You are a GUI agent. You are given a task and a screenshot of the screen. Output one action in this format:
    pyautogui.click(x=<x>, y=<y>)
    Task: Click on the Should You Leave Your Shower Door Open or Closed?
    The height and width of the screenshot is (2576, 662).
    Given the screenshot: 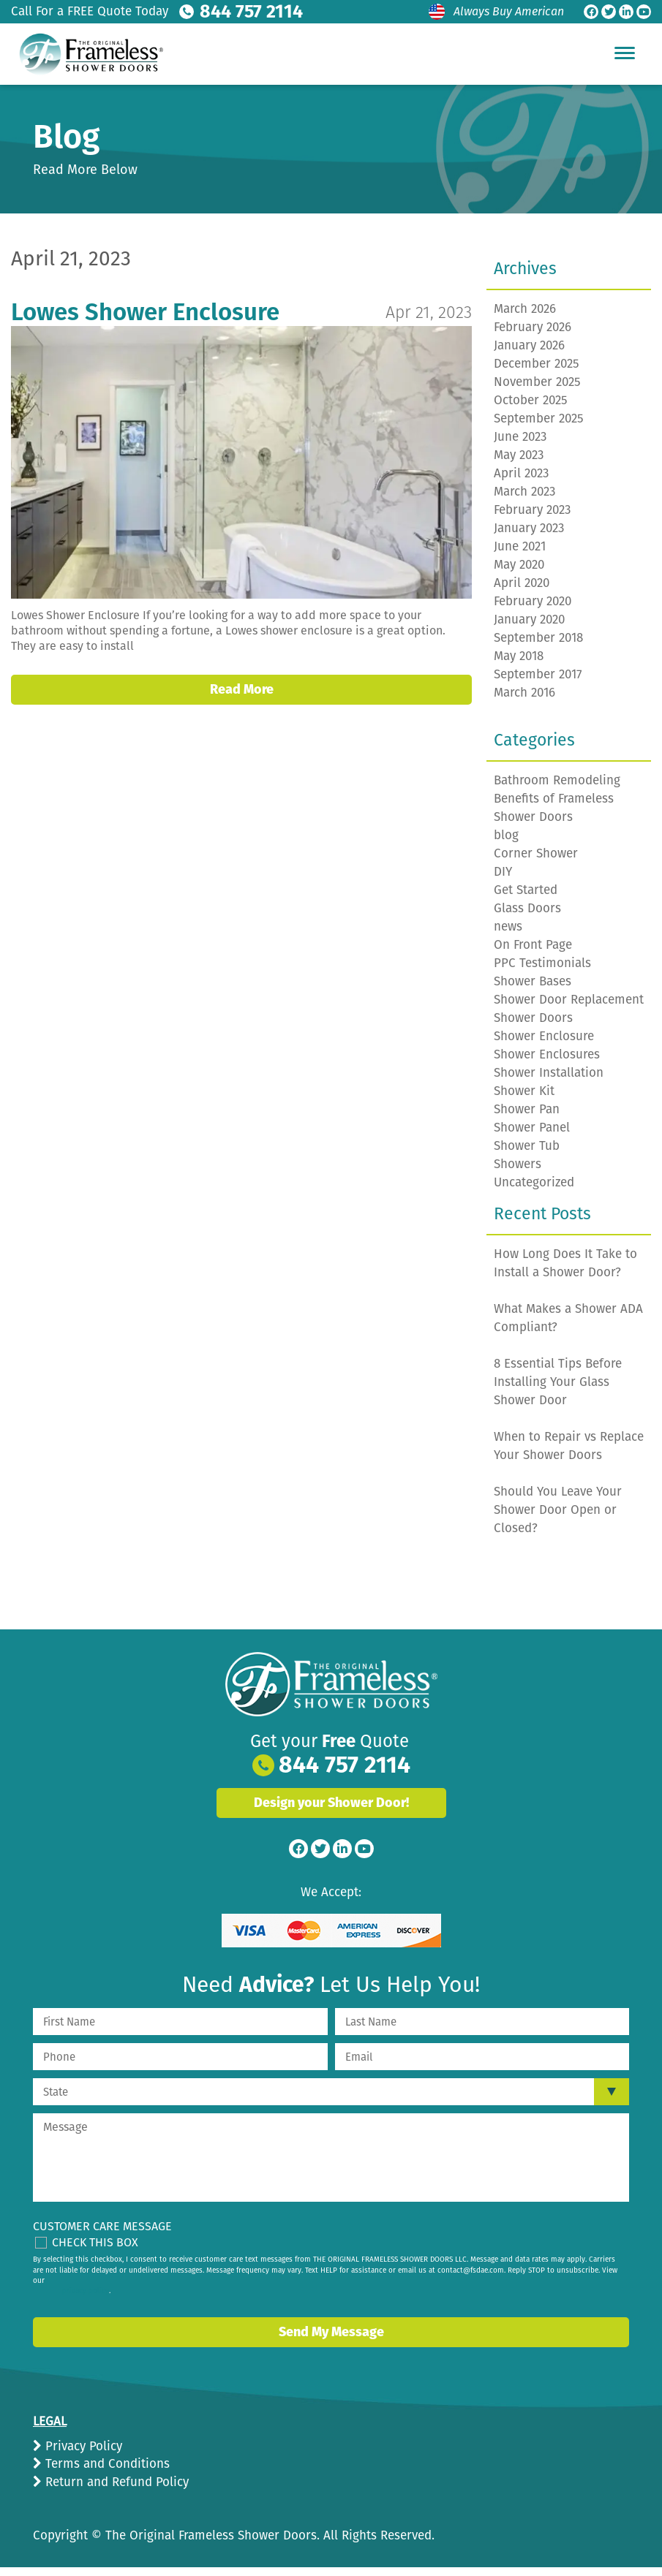 What is the action you would take?
    pyautogui.click(x=558, y=1519)
    